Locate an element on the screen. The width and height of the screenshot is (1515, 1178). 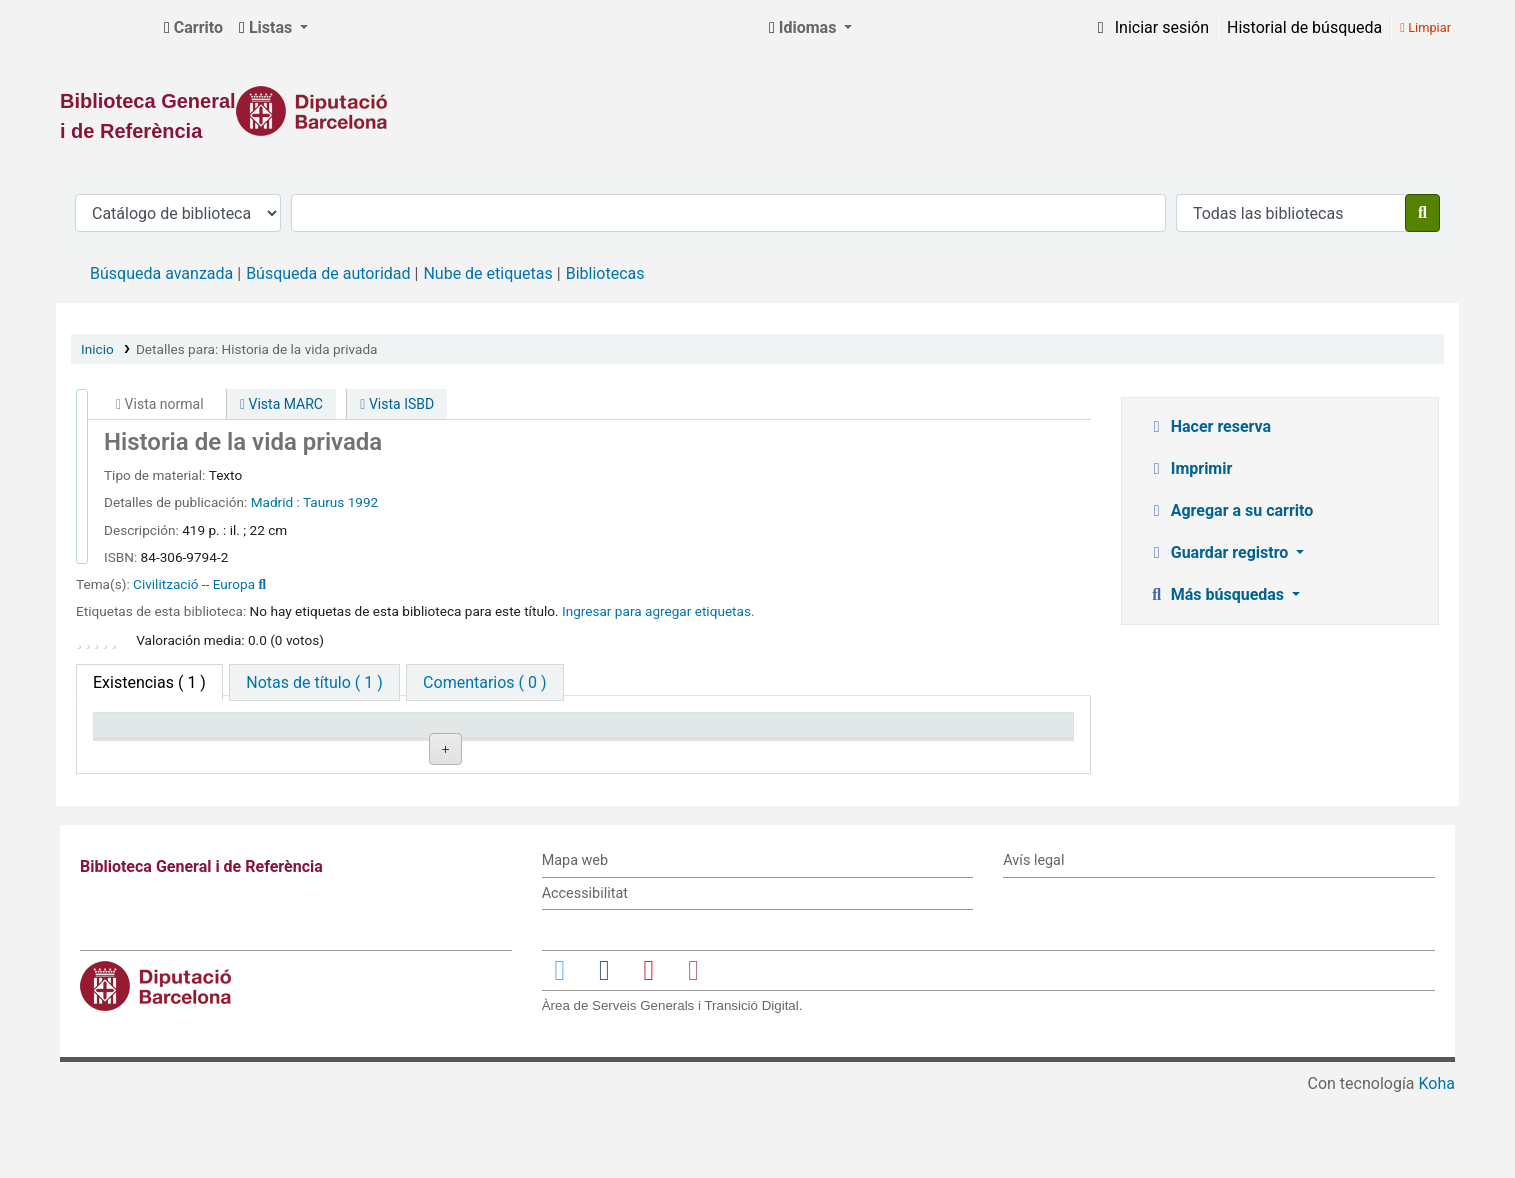
[Enlace a Instagram] is located at coordinates (693, 1052).